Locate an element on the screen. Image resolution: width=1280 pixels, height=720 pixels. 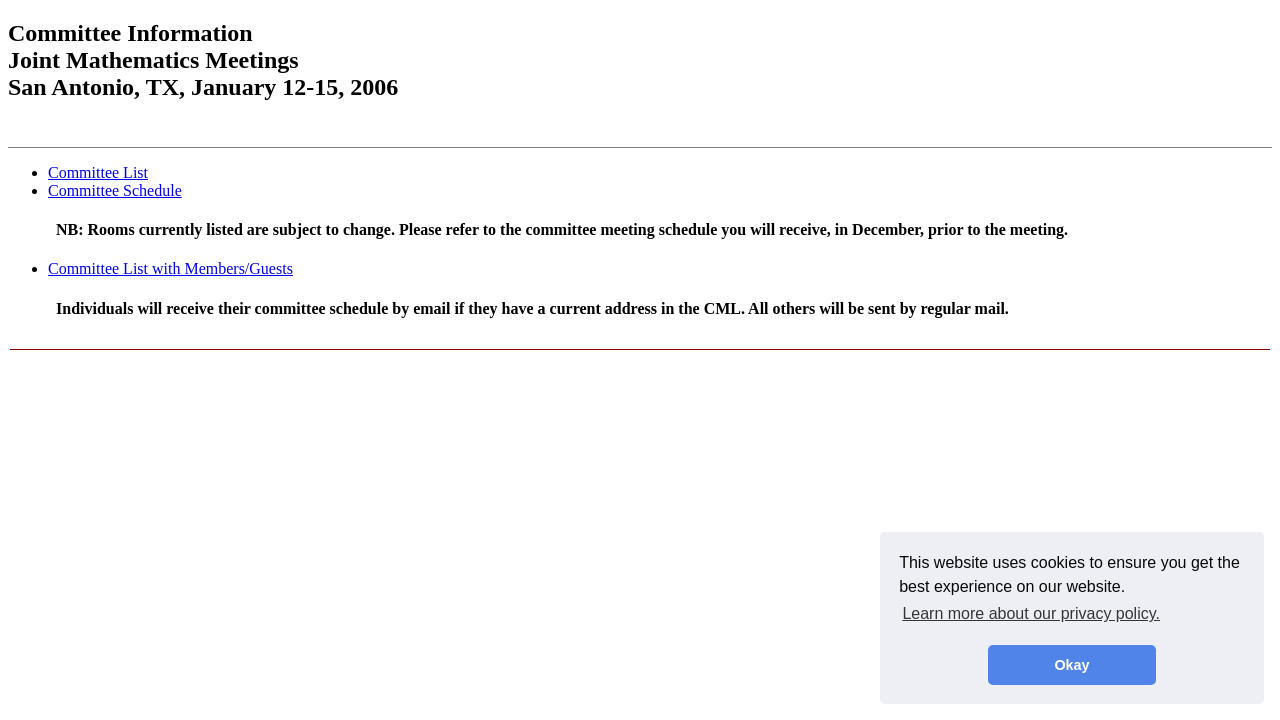
Committee Schedule is located at coordinates (115, 190).